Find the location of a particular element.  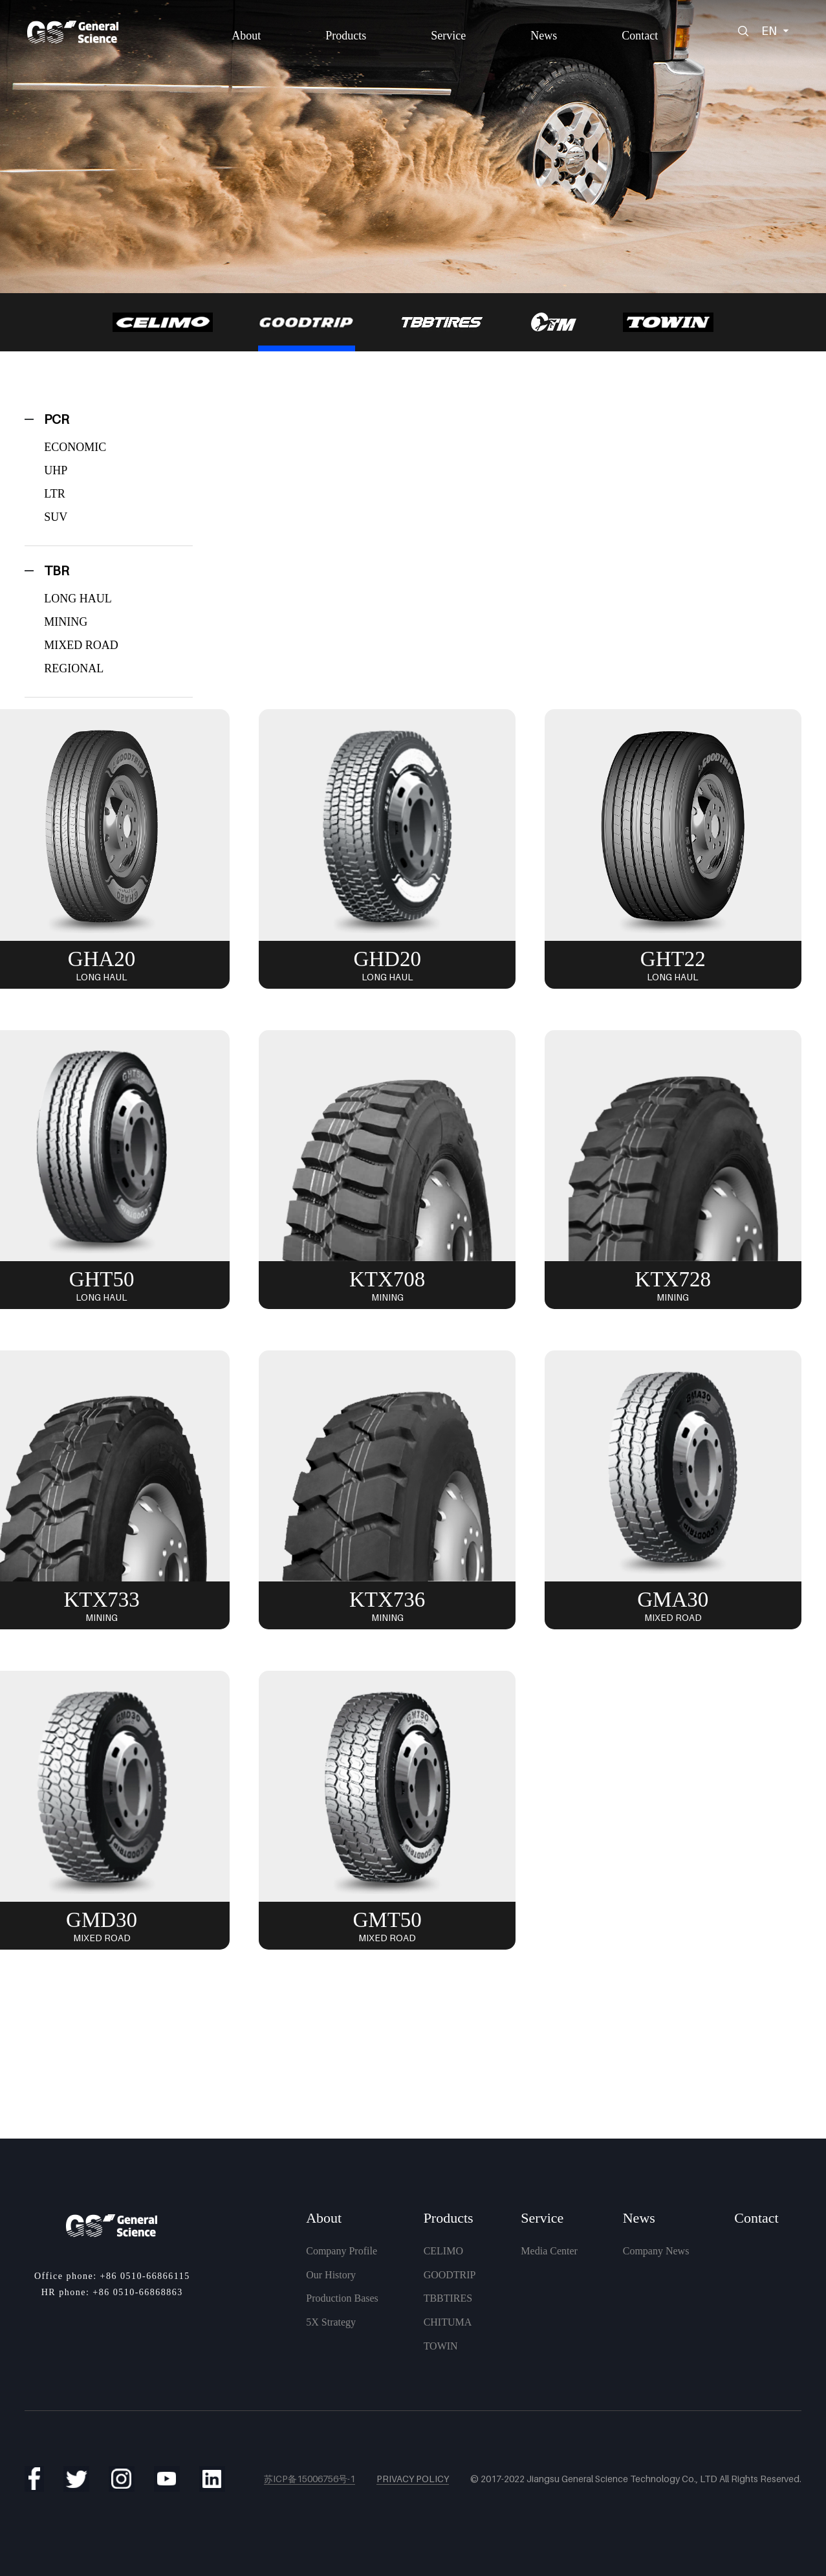

SUV is located at coordinates (55, 517).